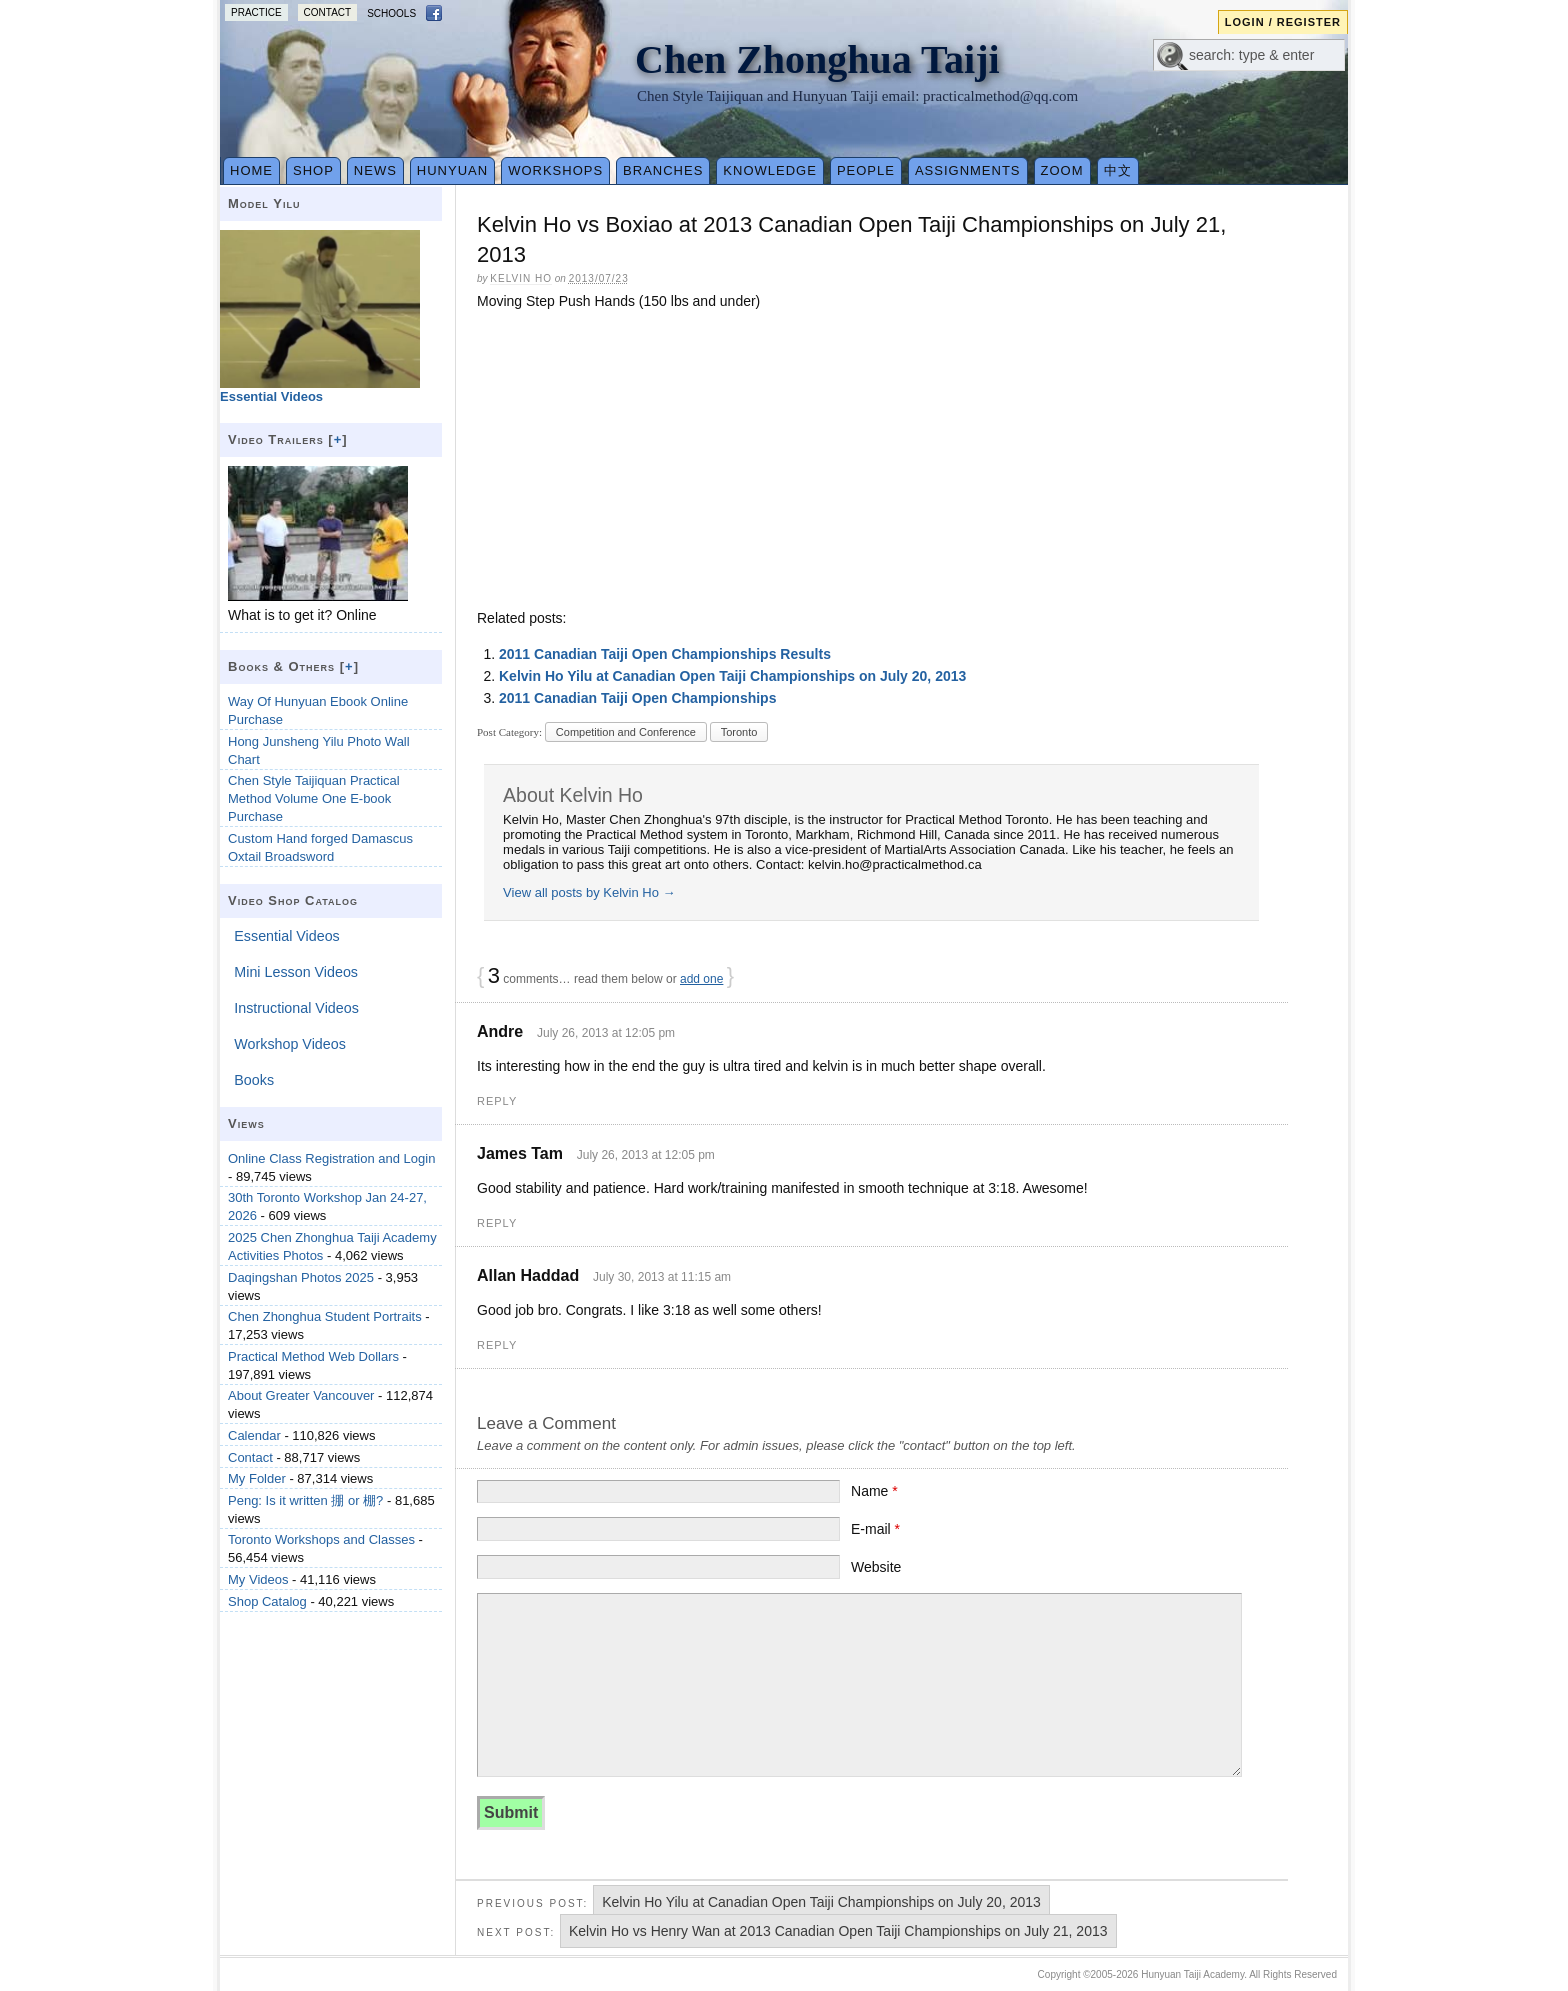 The image size is (1568, 1991). I want to click on Toronto, so click(739, 732).